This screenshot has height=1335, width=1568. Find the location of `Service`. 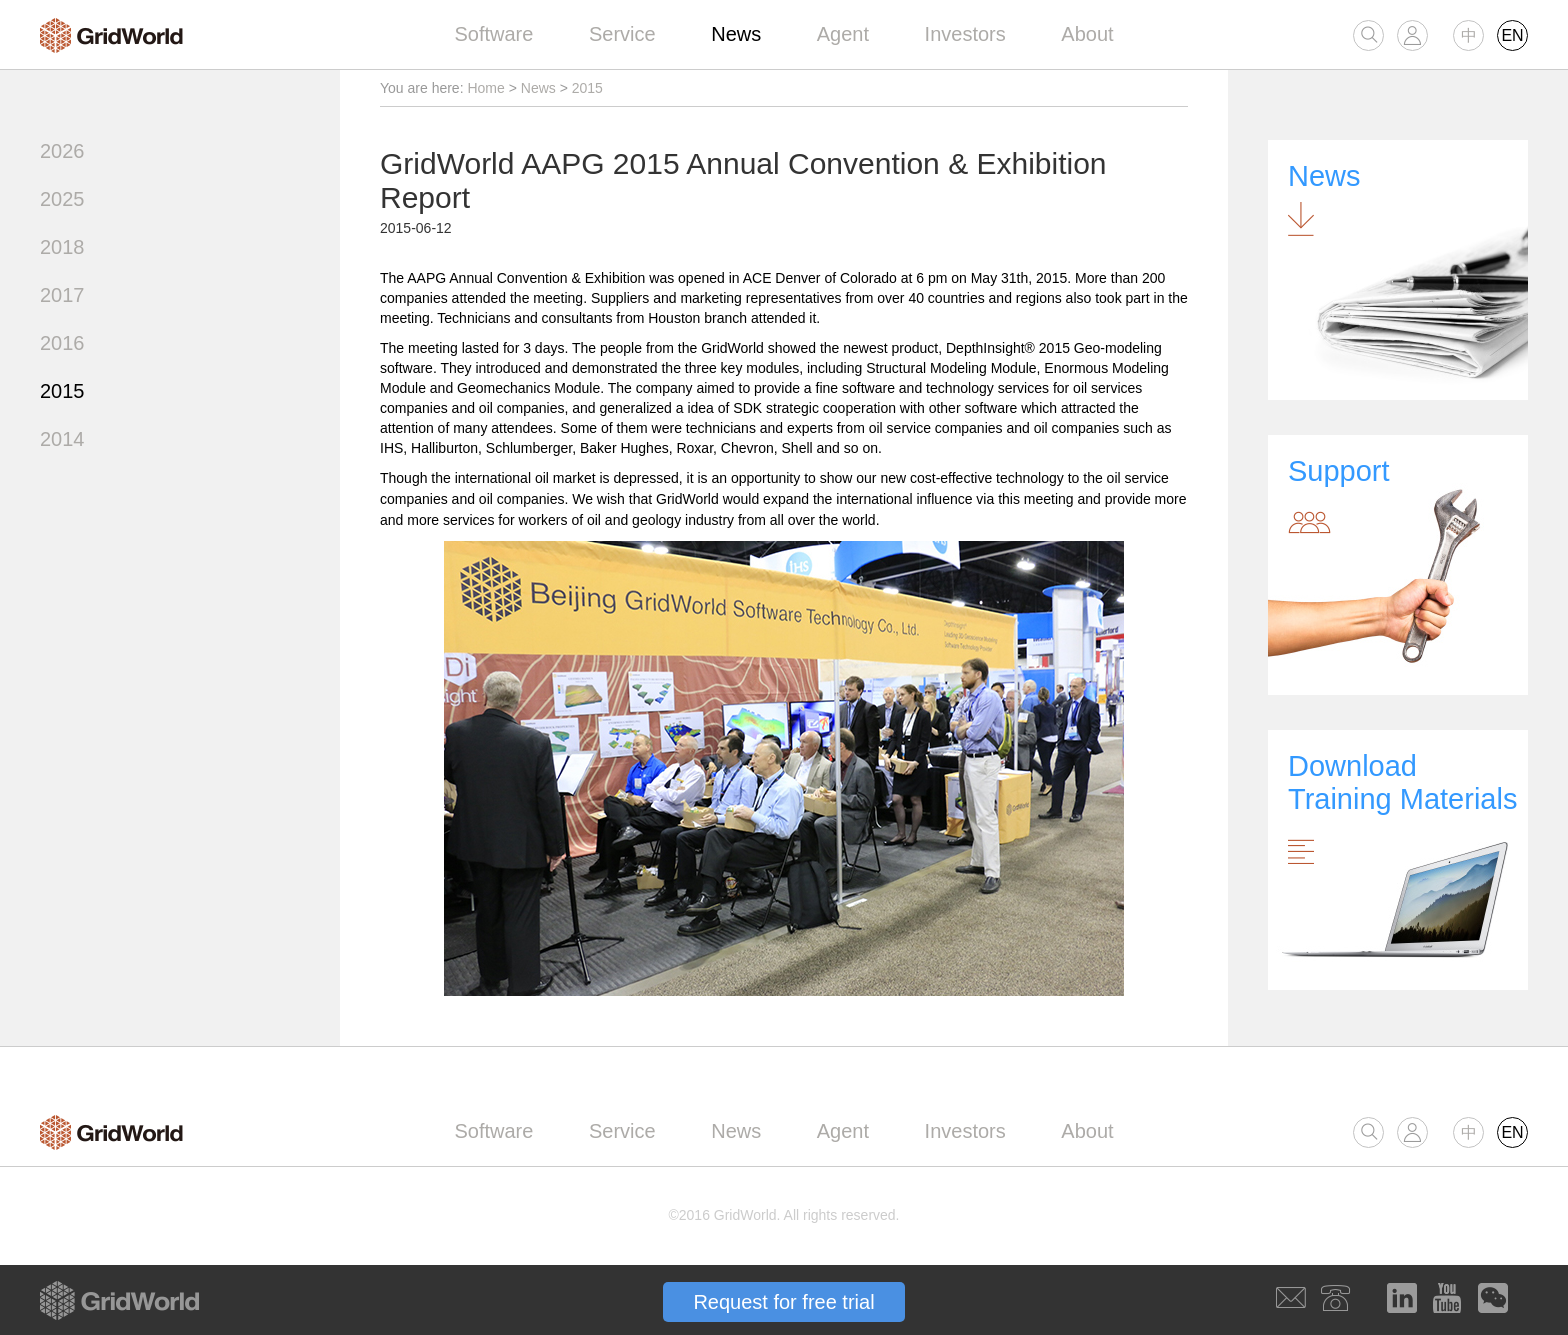

Service is located at coordinates (622, 34).